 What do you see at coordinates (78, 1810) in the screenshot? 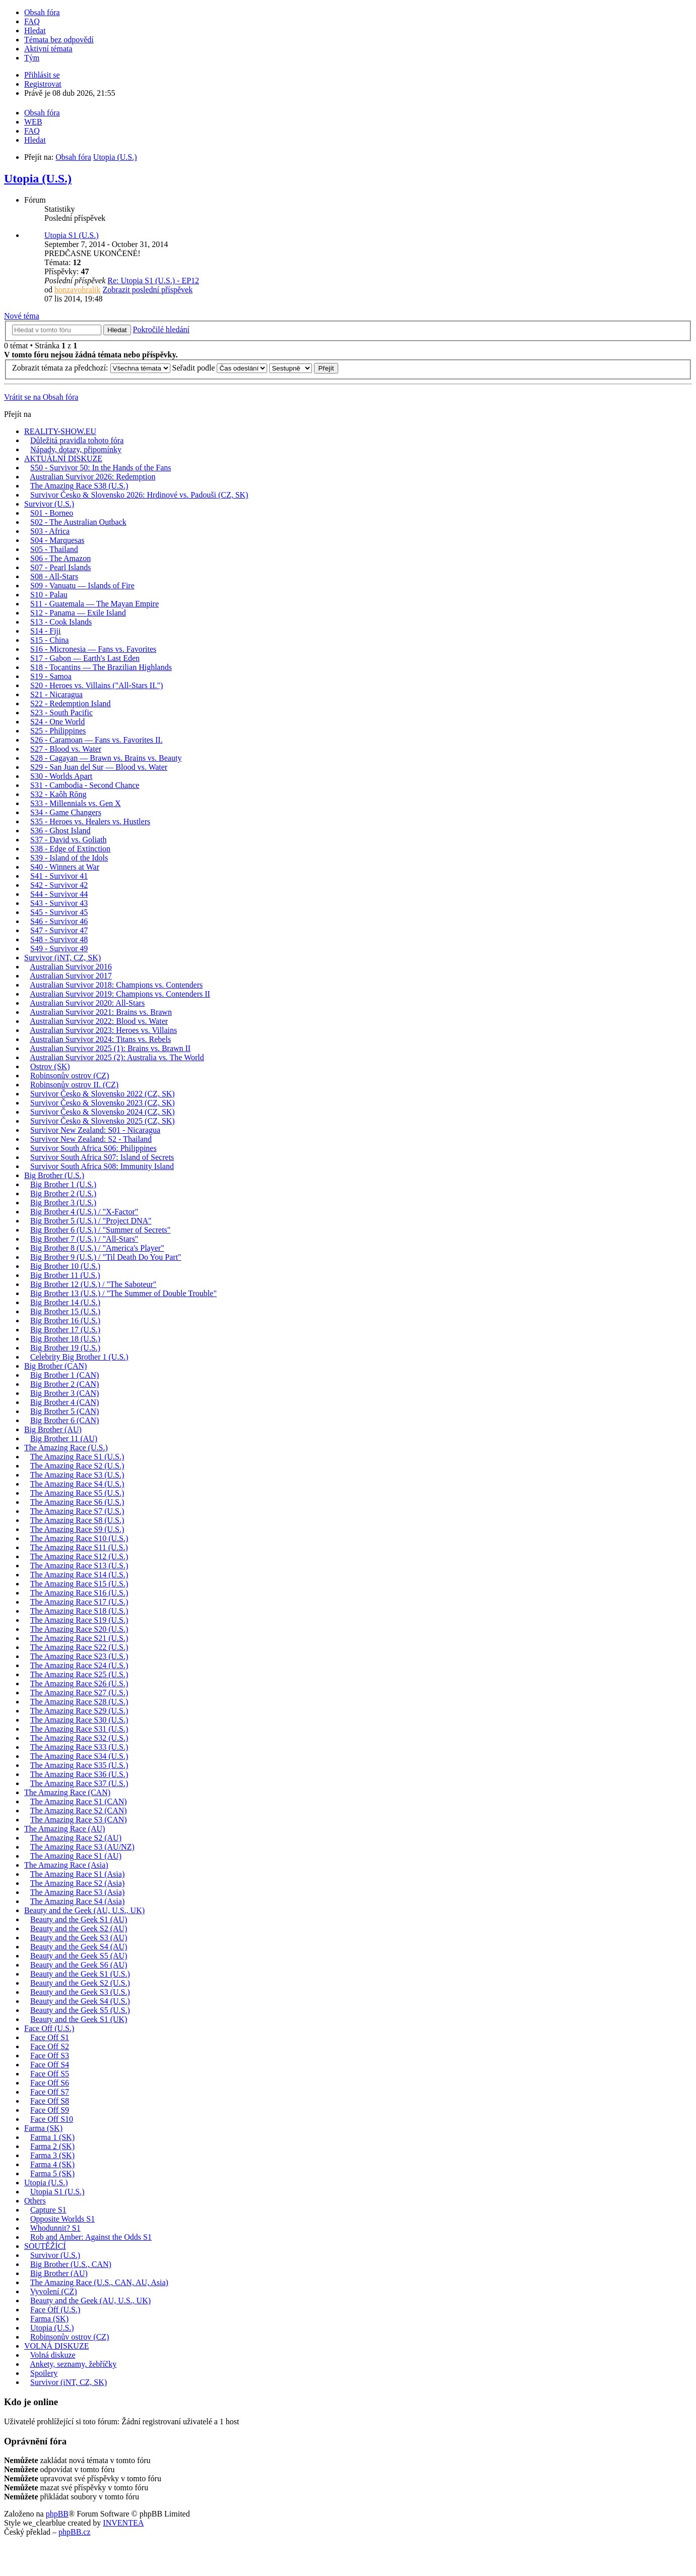
I see `The Amazing Race S2 (CAN)` at bounding box center [78, 1810].